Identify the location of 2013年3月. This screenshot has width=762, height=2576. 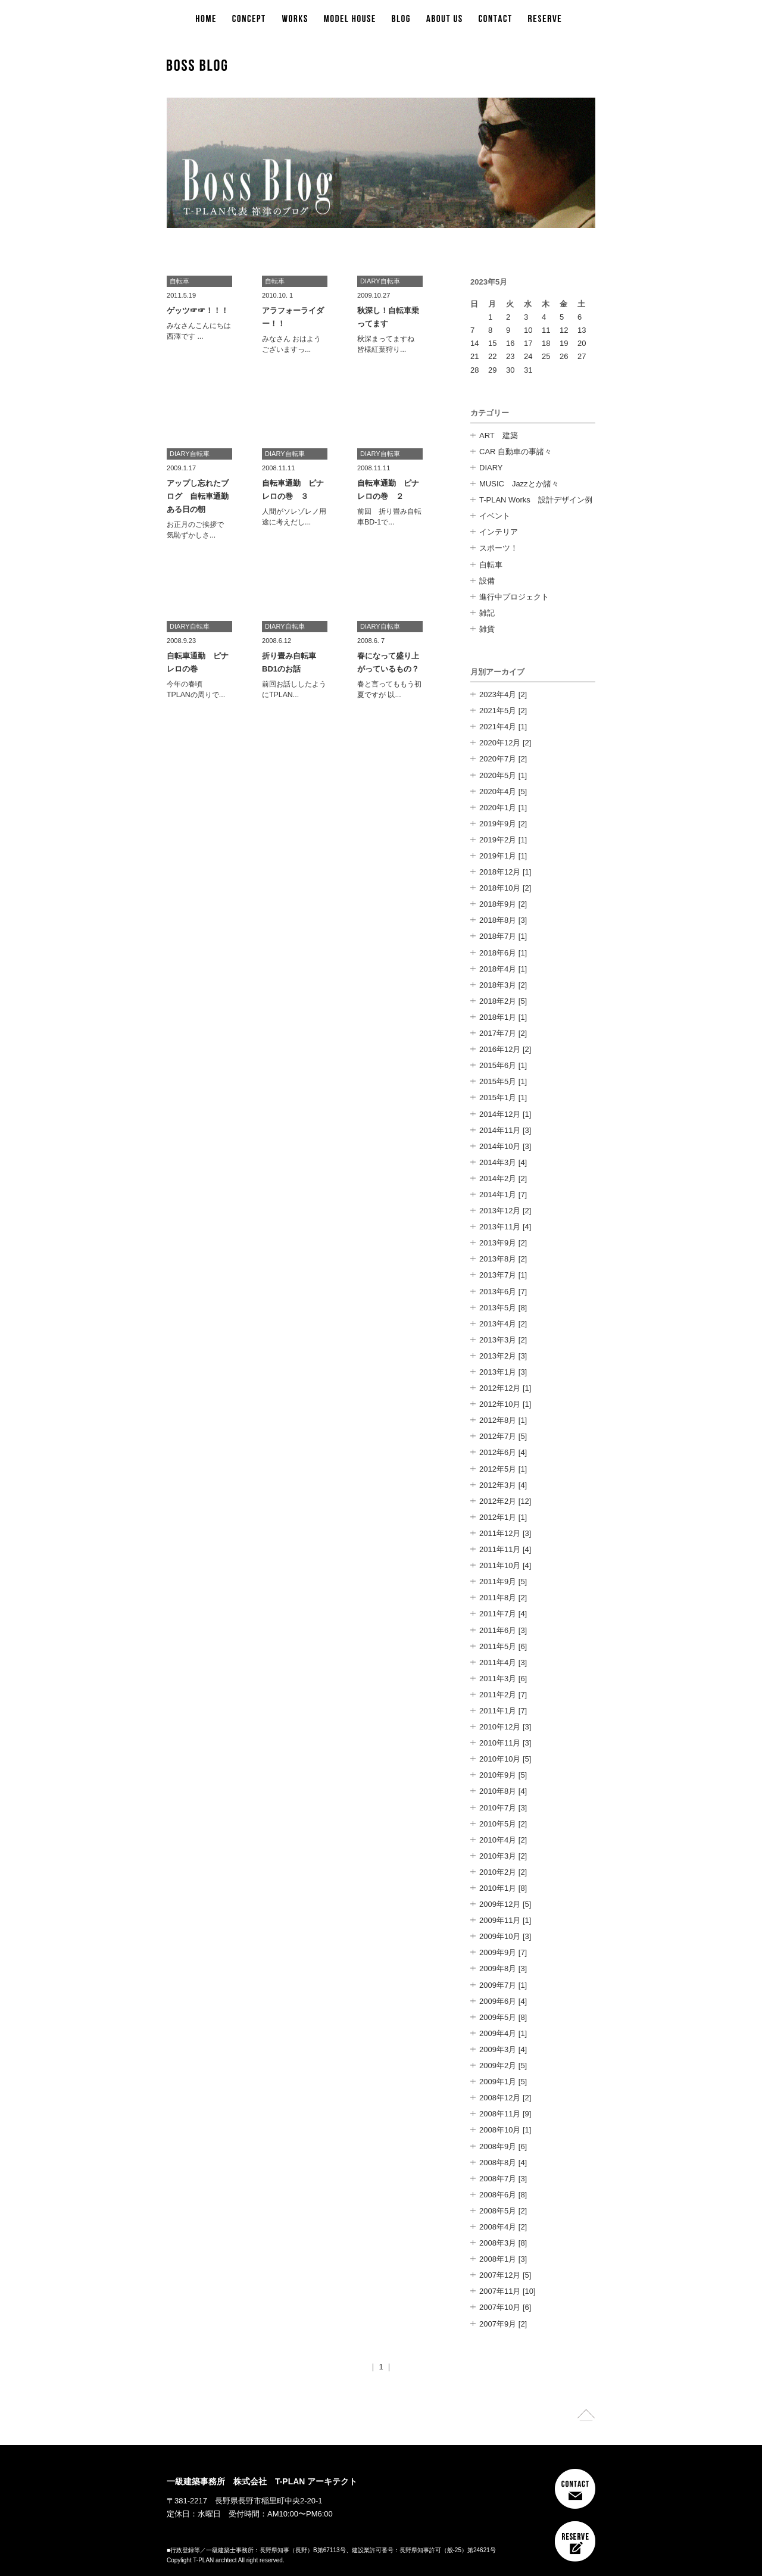
(497, 1339).